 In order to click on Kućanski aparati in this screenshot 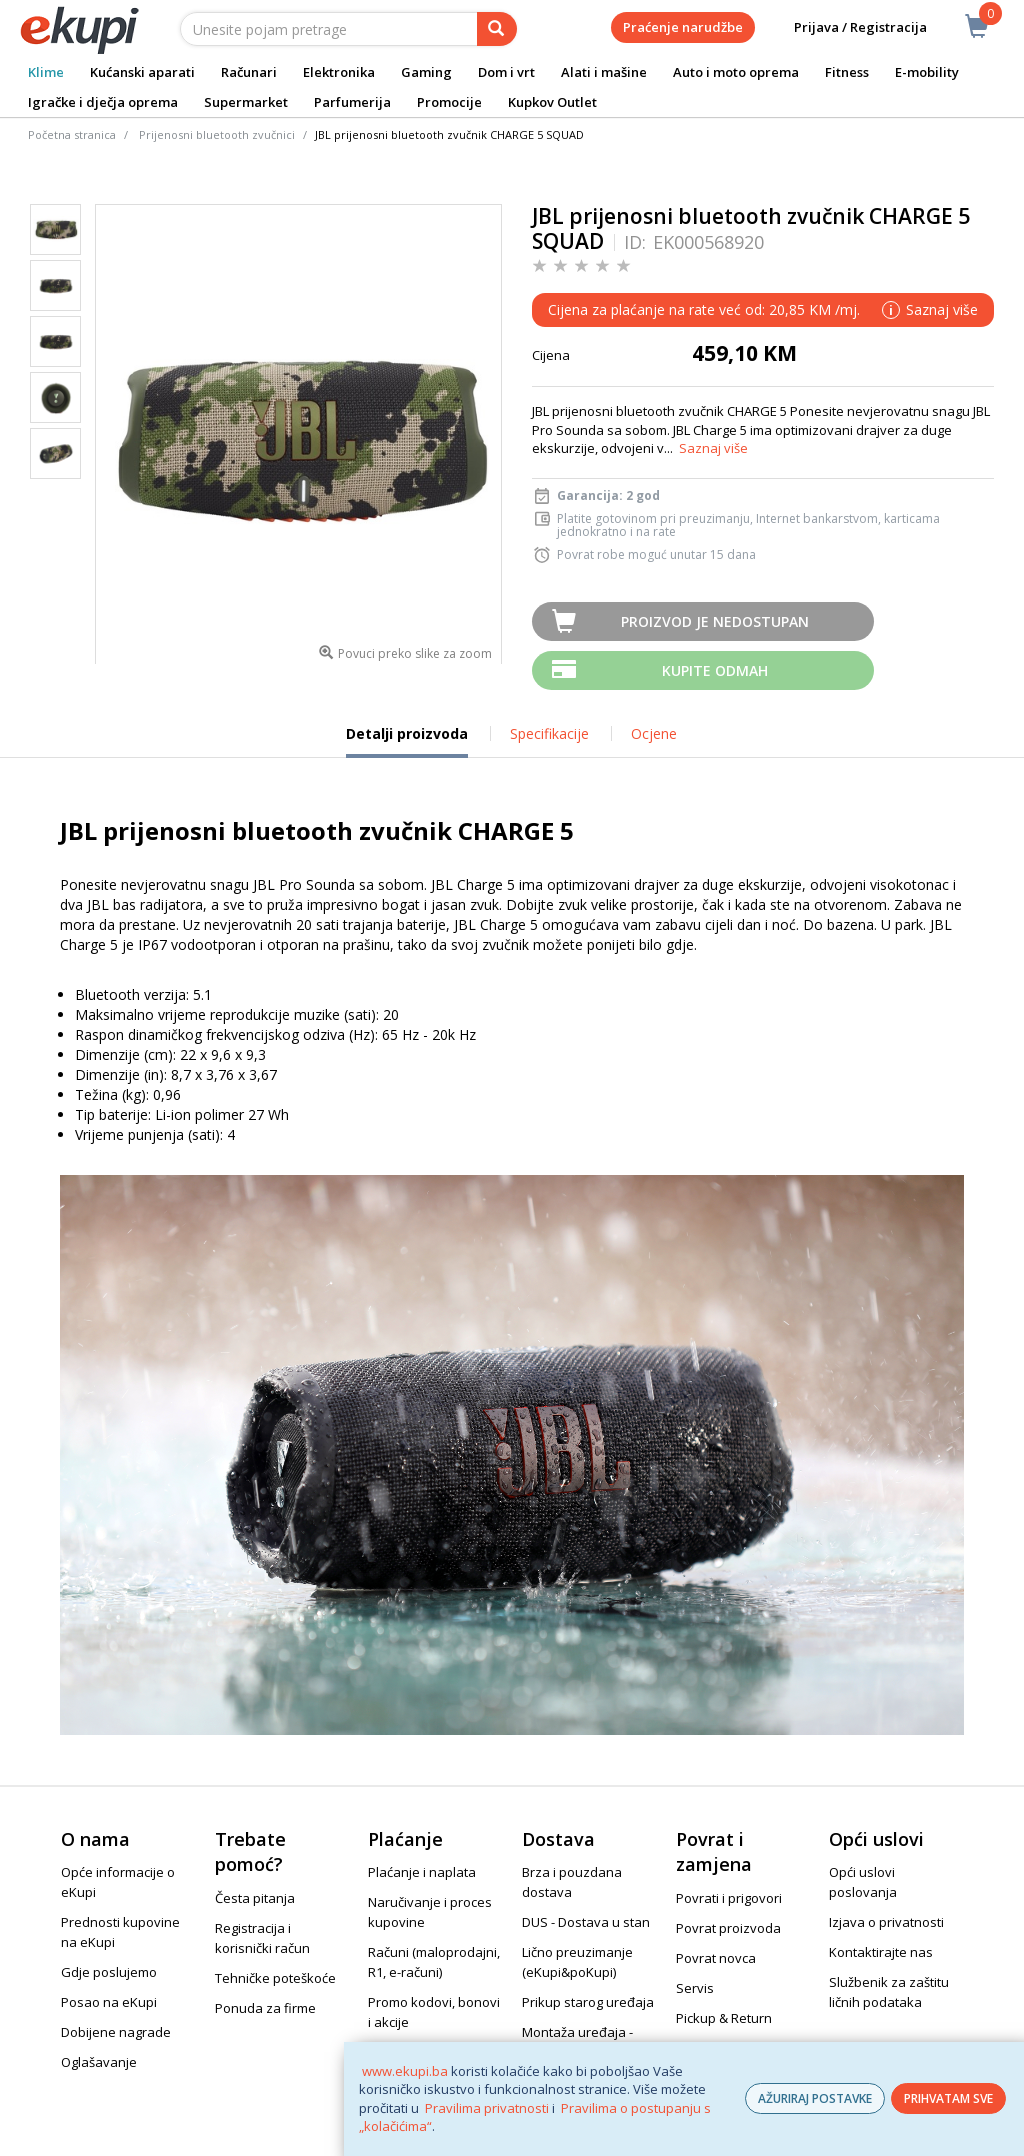, I will do `click(142, 72)`.